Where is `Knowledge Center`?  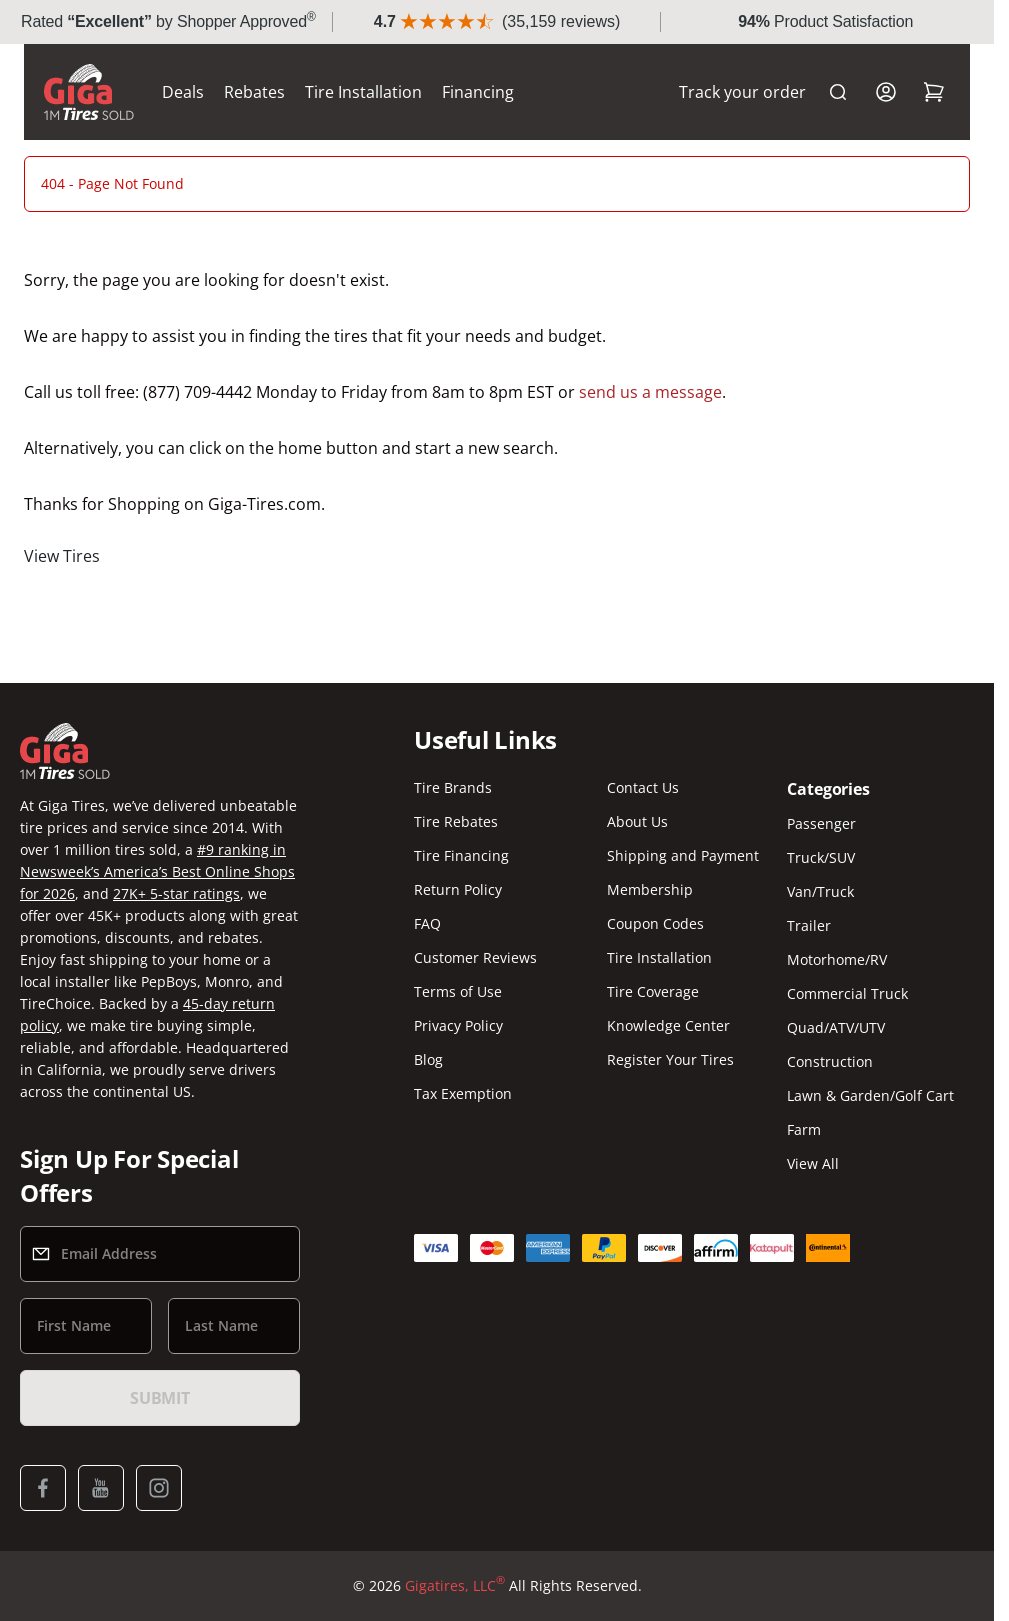
Knowledge Center is located at coordinates (668, 1025).